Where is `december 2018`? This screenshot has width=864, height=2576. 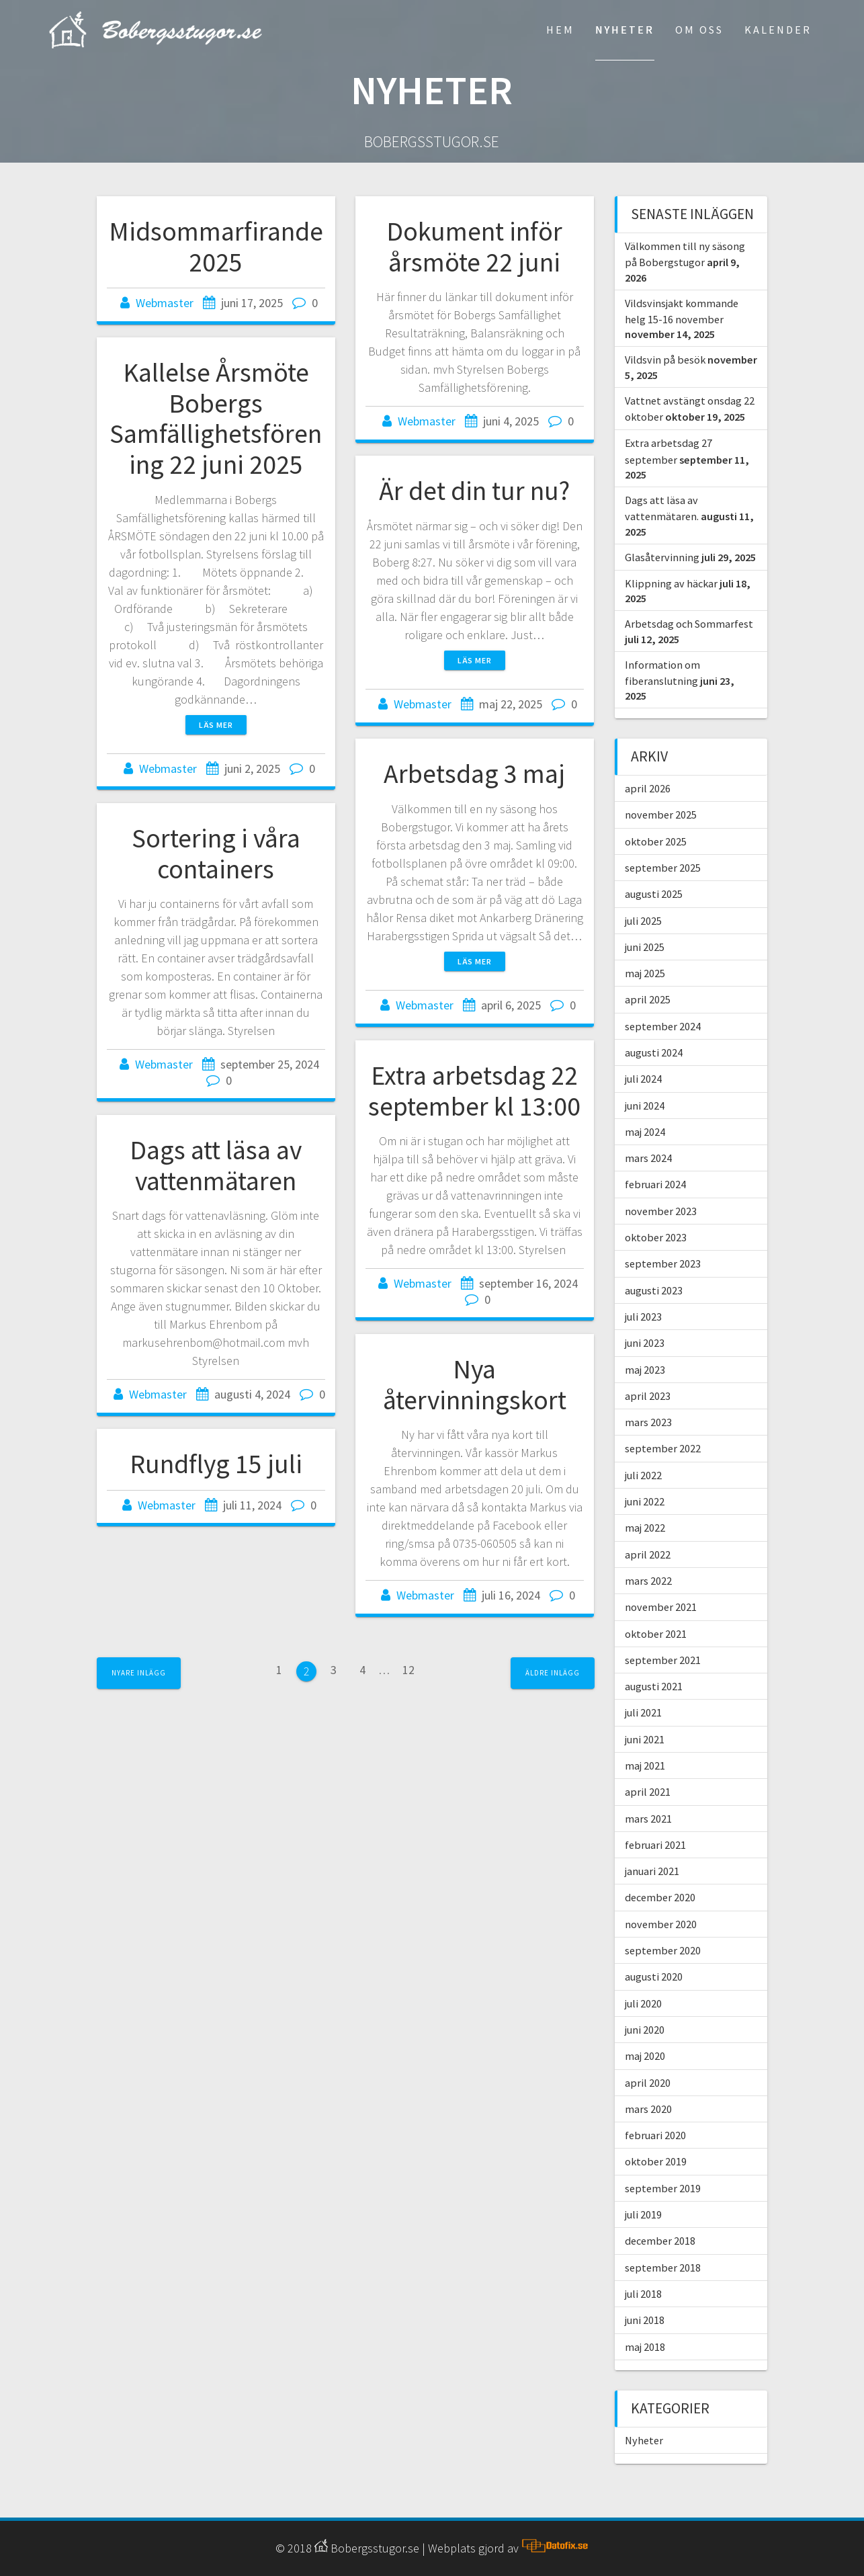 december 2018 is located at coordinates (660, 2240).